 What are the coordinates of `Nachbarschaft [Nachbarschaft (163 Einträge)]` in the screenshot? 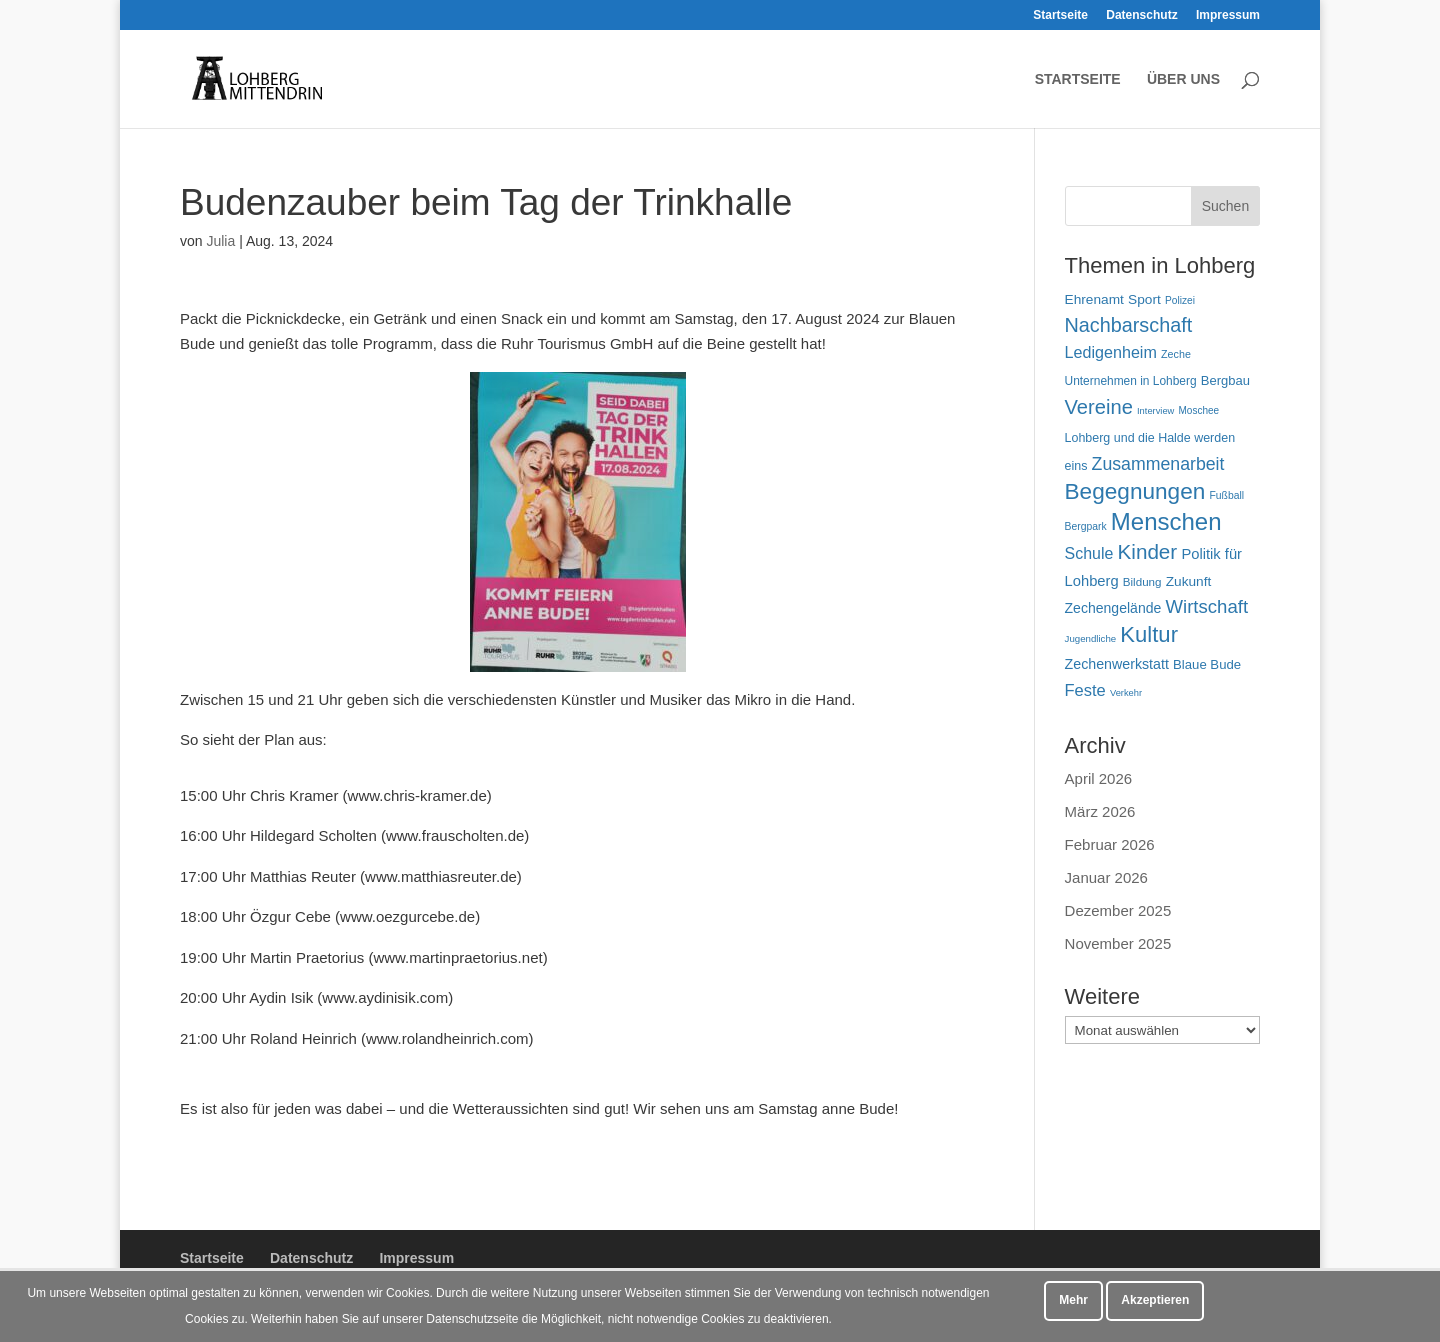 It's located at (1129, 325).